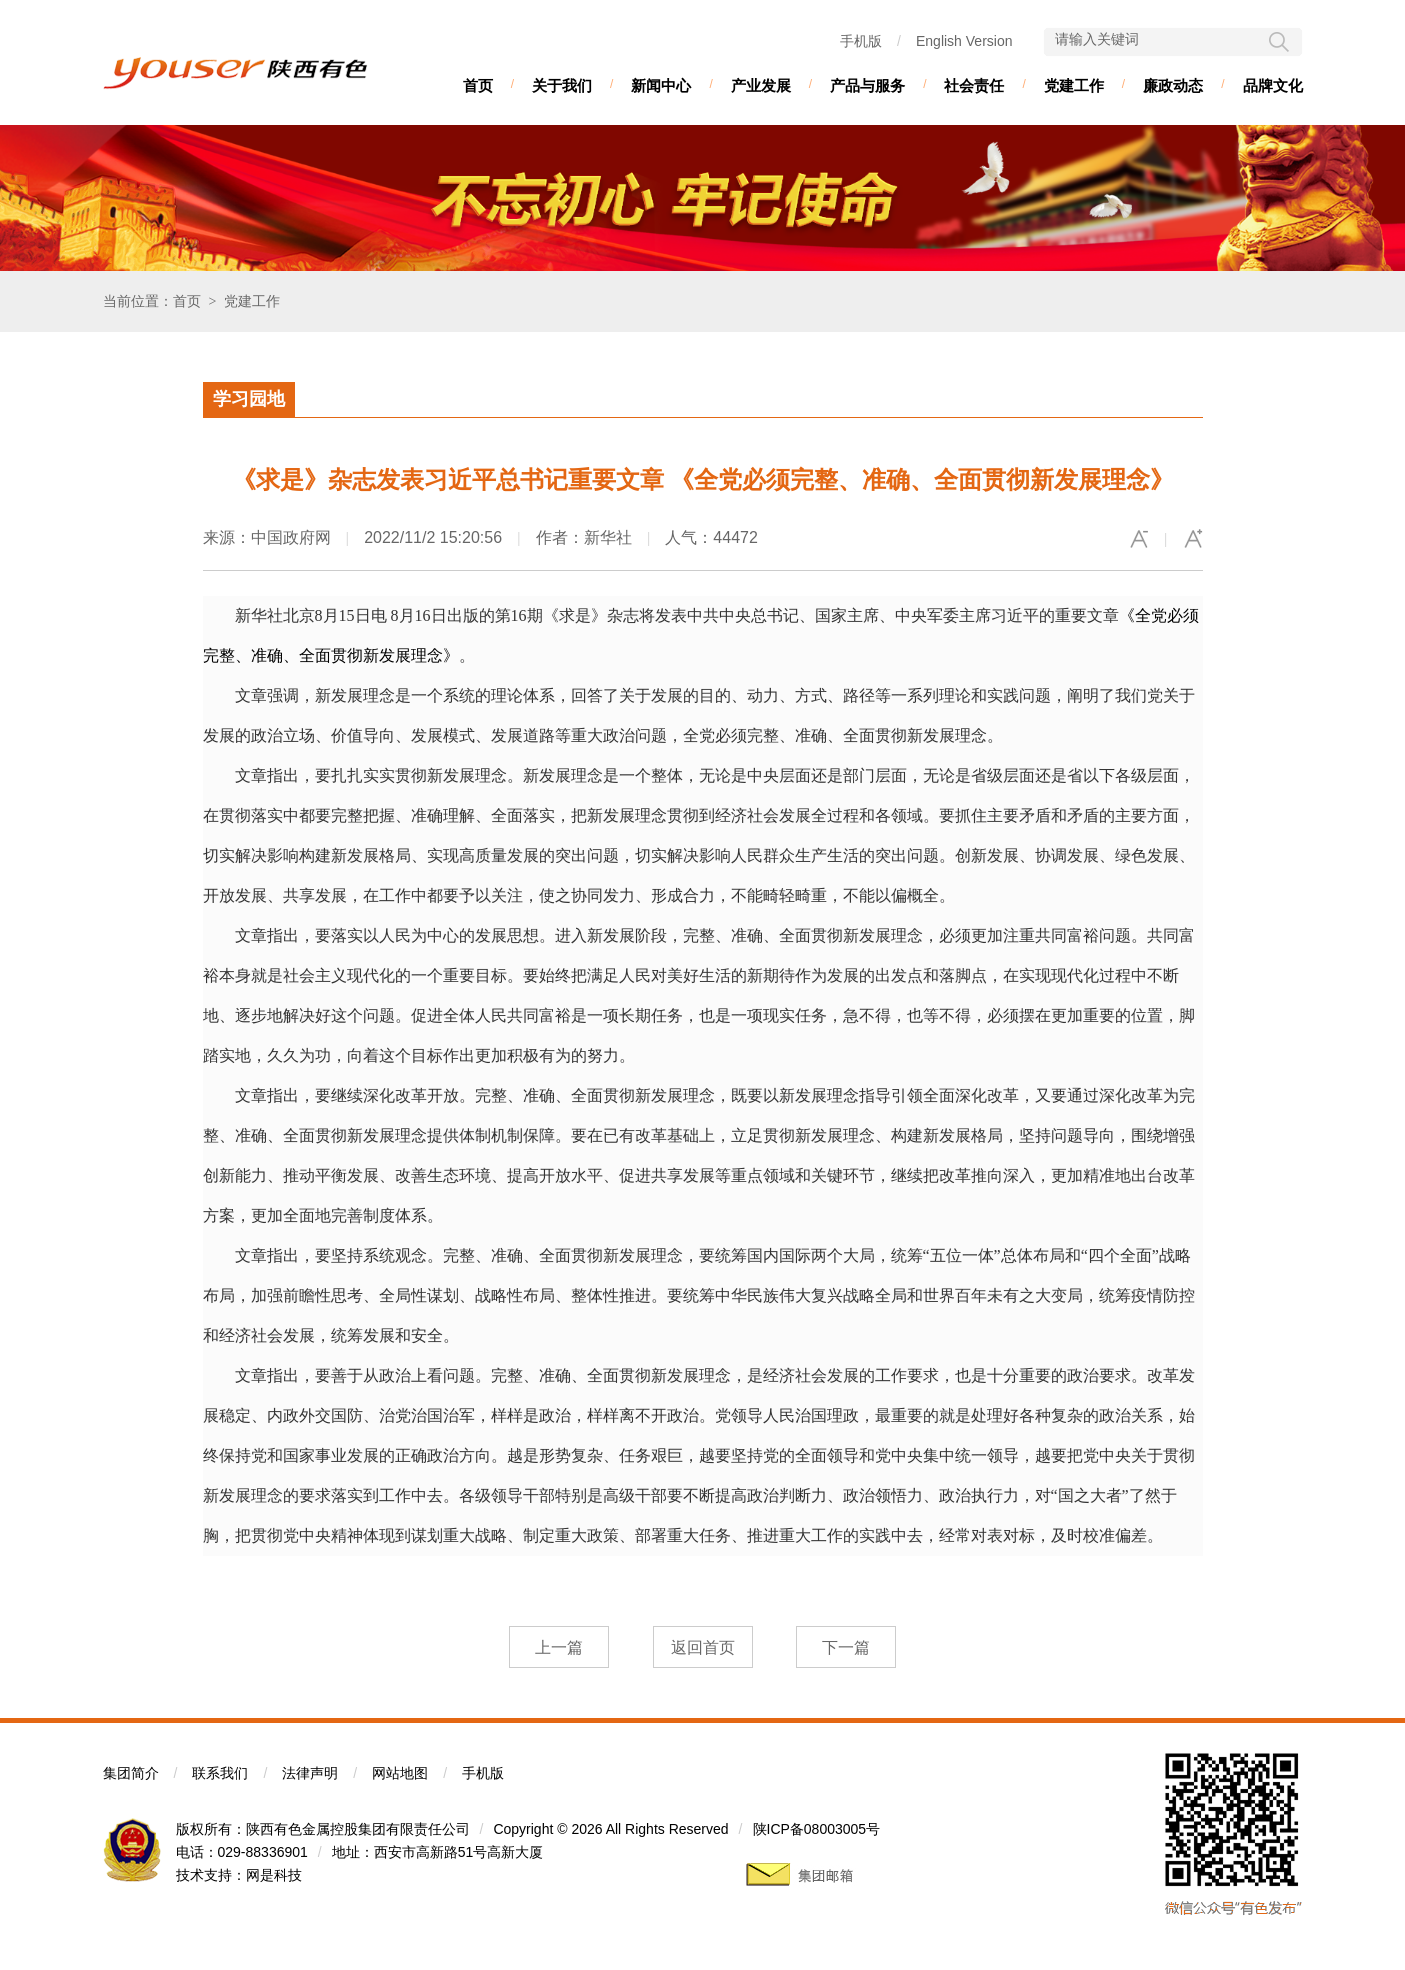 This screenshot has width=1405, height=1970. Describe the element at coordinates (861, 41) in the screenshot. I see `手机版` at that location.